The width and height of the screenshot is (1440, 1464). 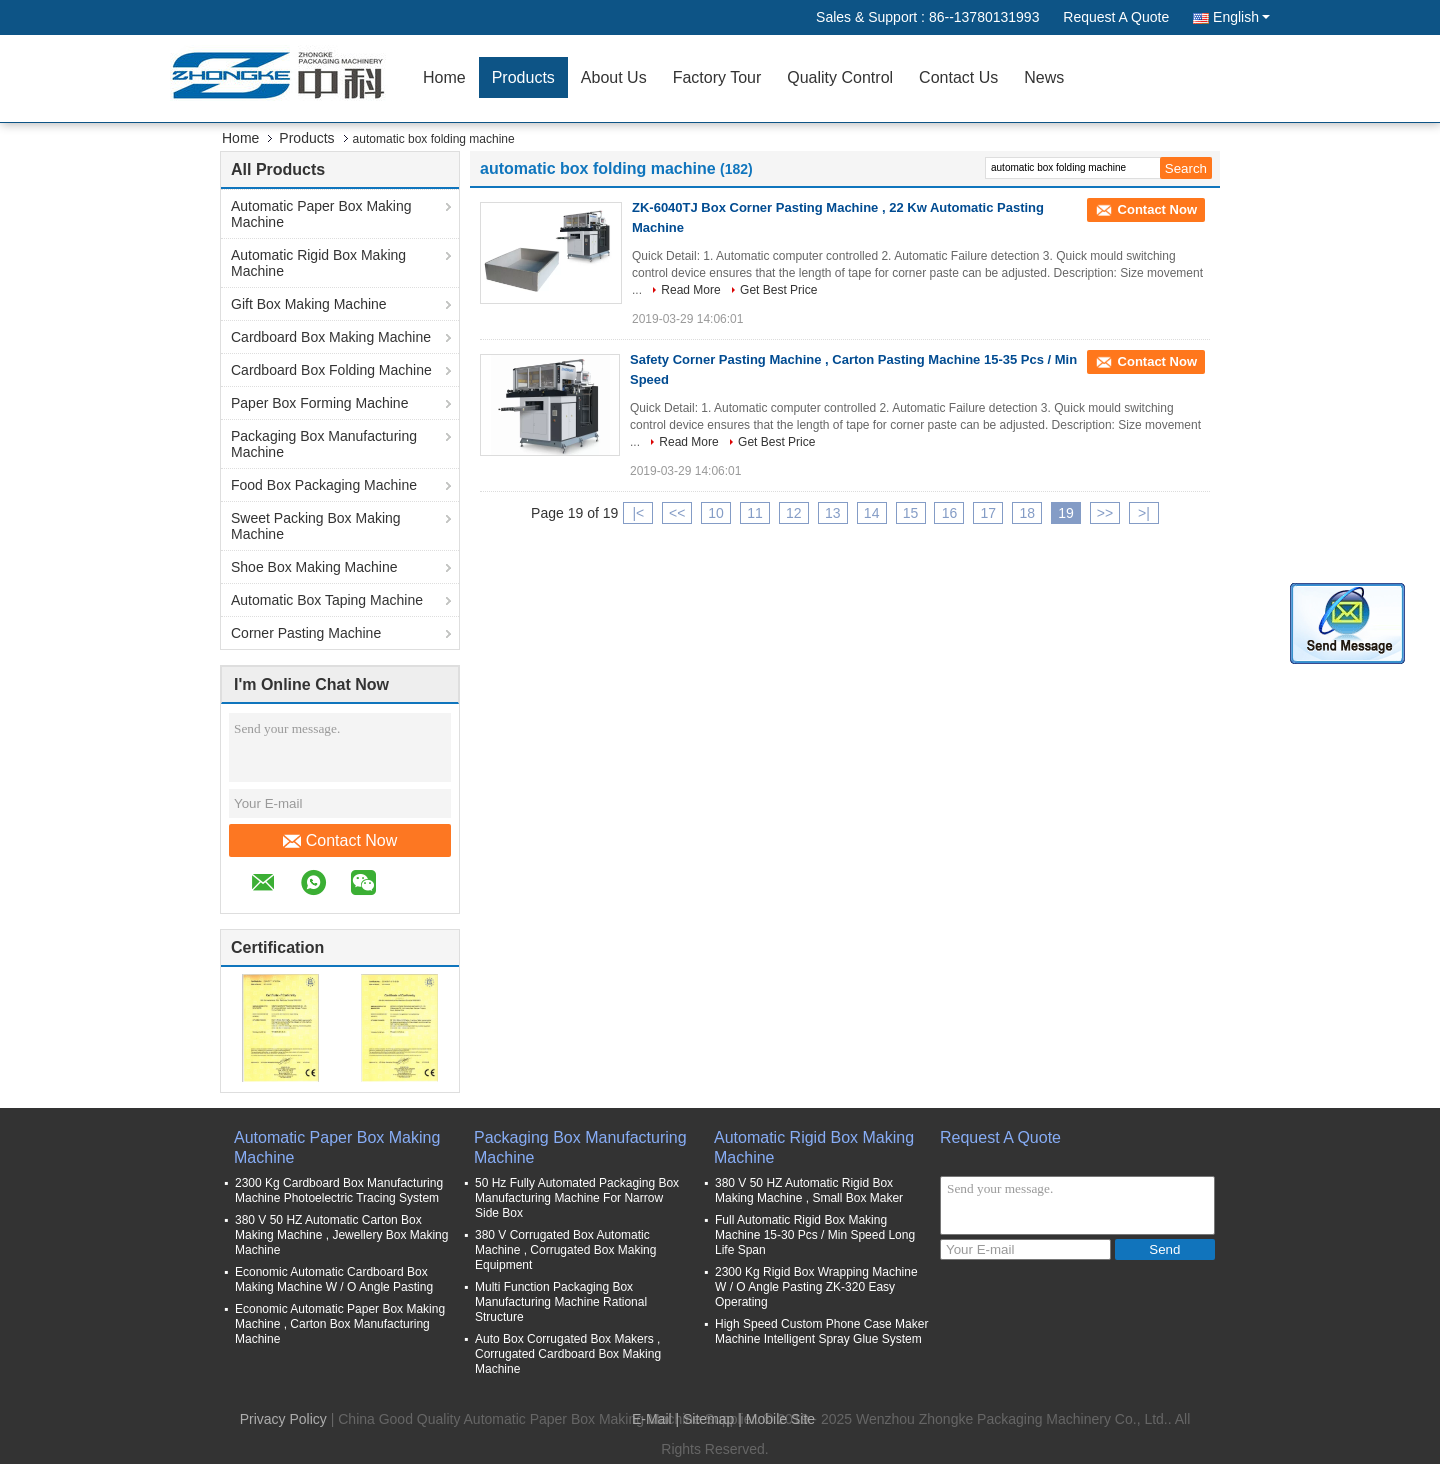 What do you see at coordinates (1105, 513) in the screenshot?
I see `>>` at bounding box center [1105, 513].